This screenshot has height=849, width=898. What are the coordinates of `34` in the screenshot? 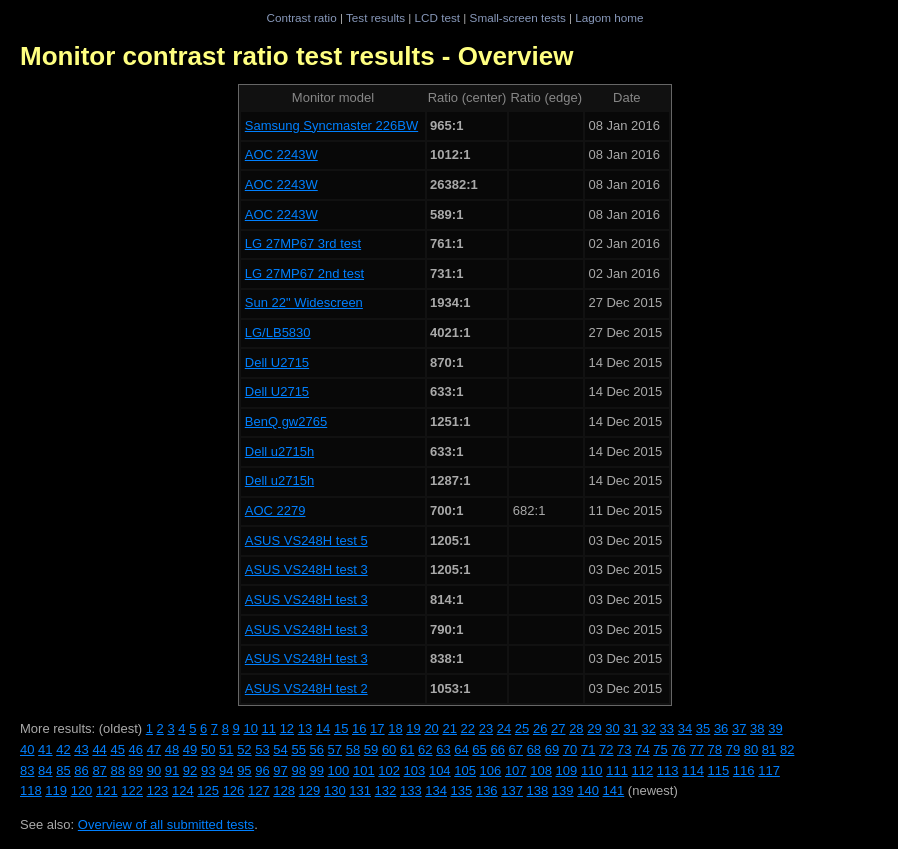 It's located at (685, 728).